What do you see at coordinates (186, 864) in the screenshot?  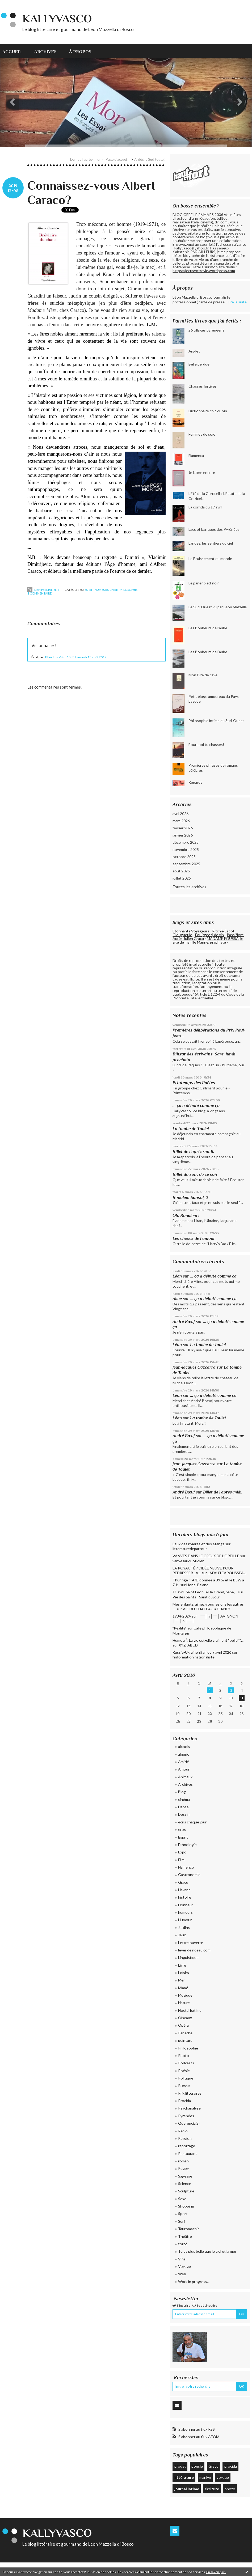 I see `septembre 2025` at bounding box center [186, 864].